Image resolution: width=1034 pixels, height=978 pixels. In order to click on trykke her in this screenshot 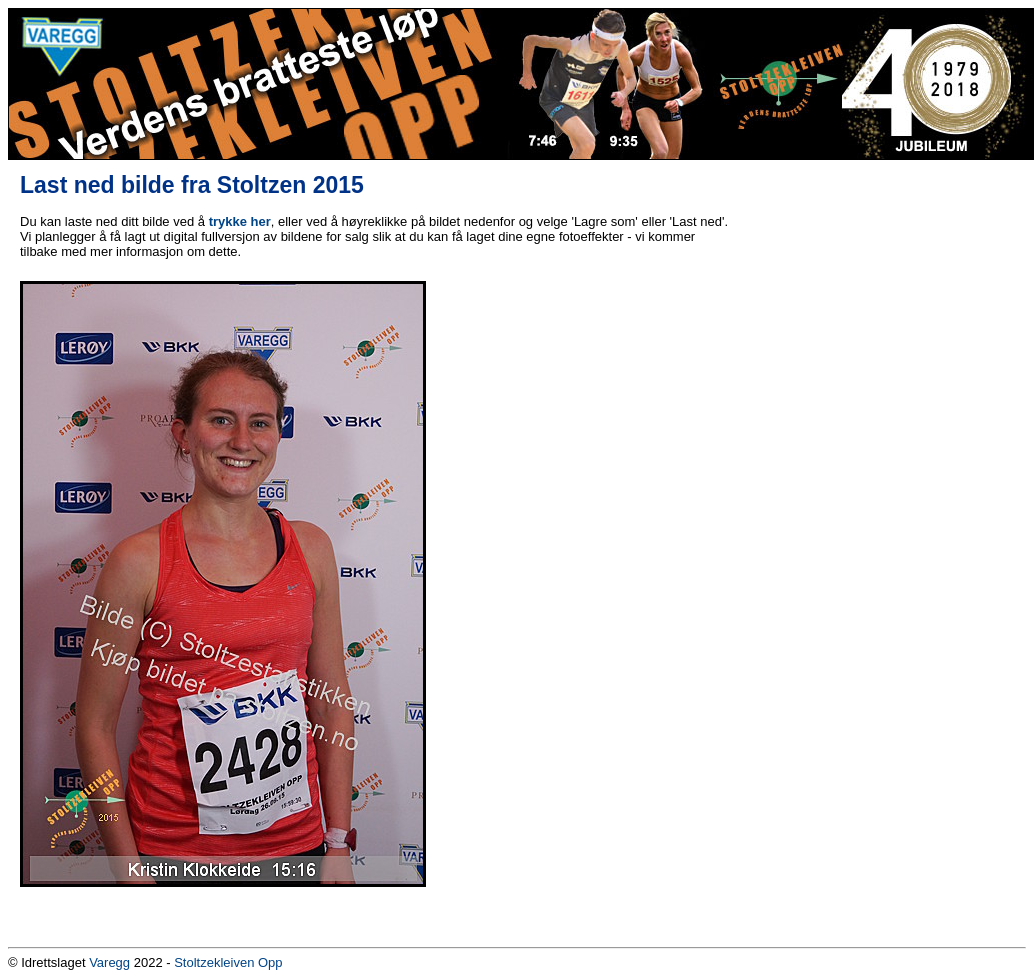, I will do `click(240, 221)`.